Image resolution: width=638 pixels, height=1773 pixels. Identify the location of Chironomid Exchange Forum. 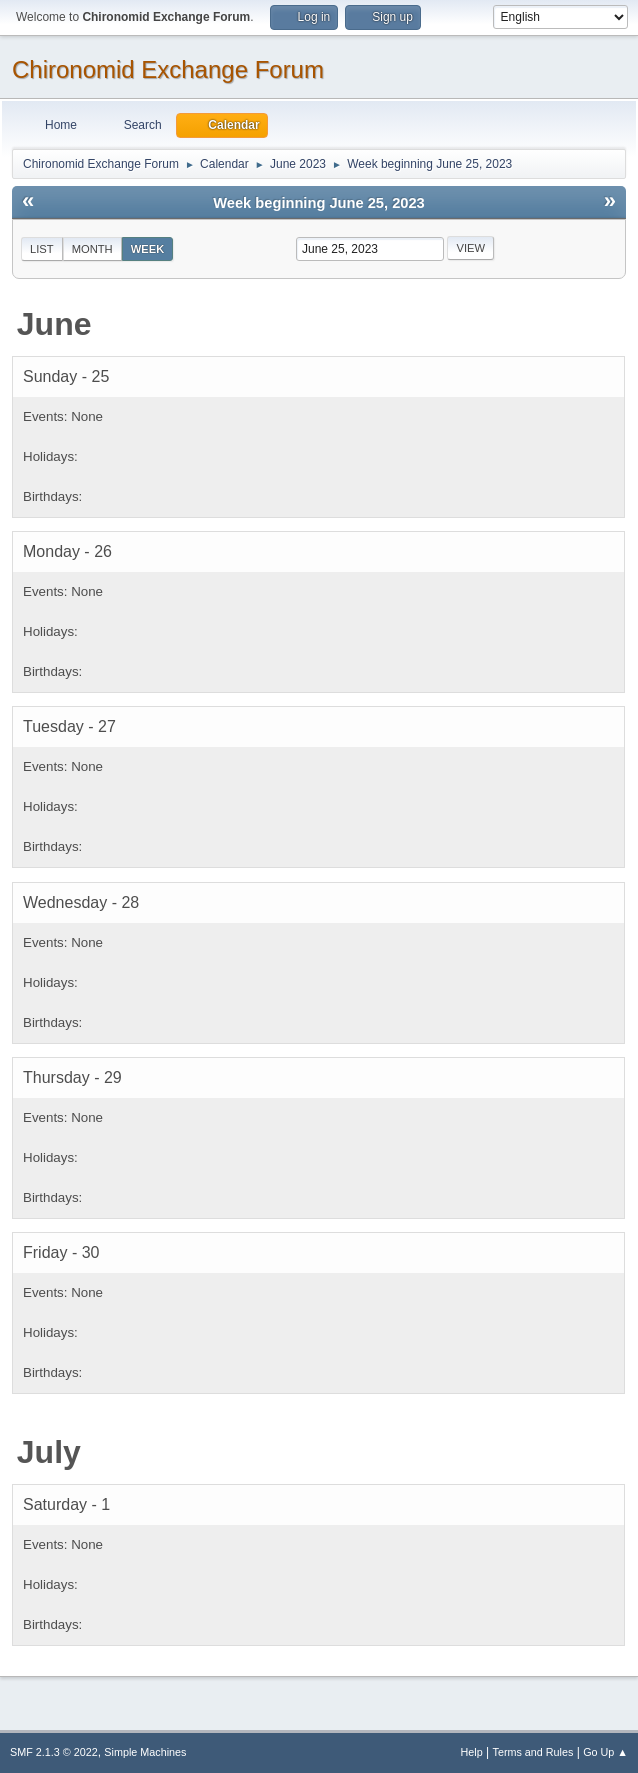
(168, 69).